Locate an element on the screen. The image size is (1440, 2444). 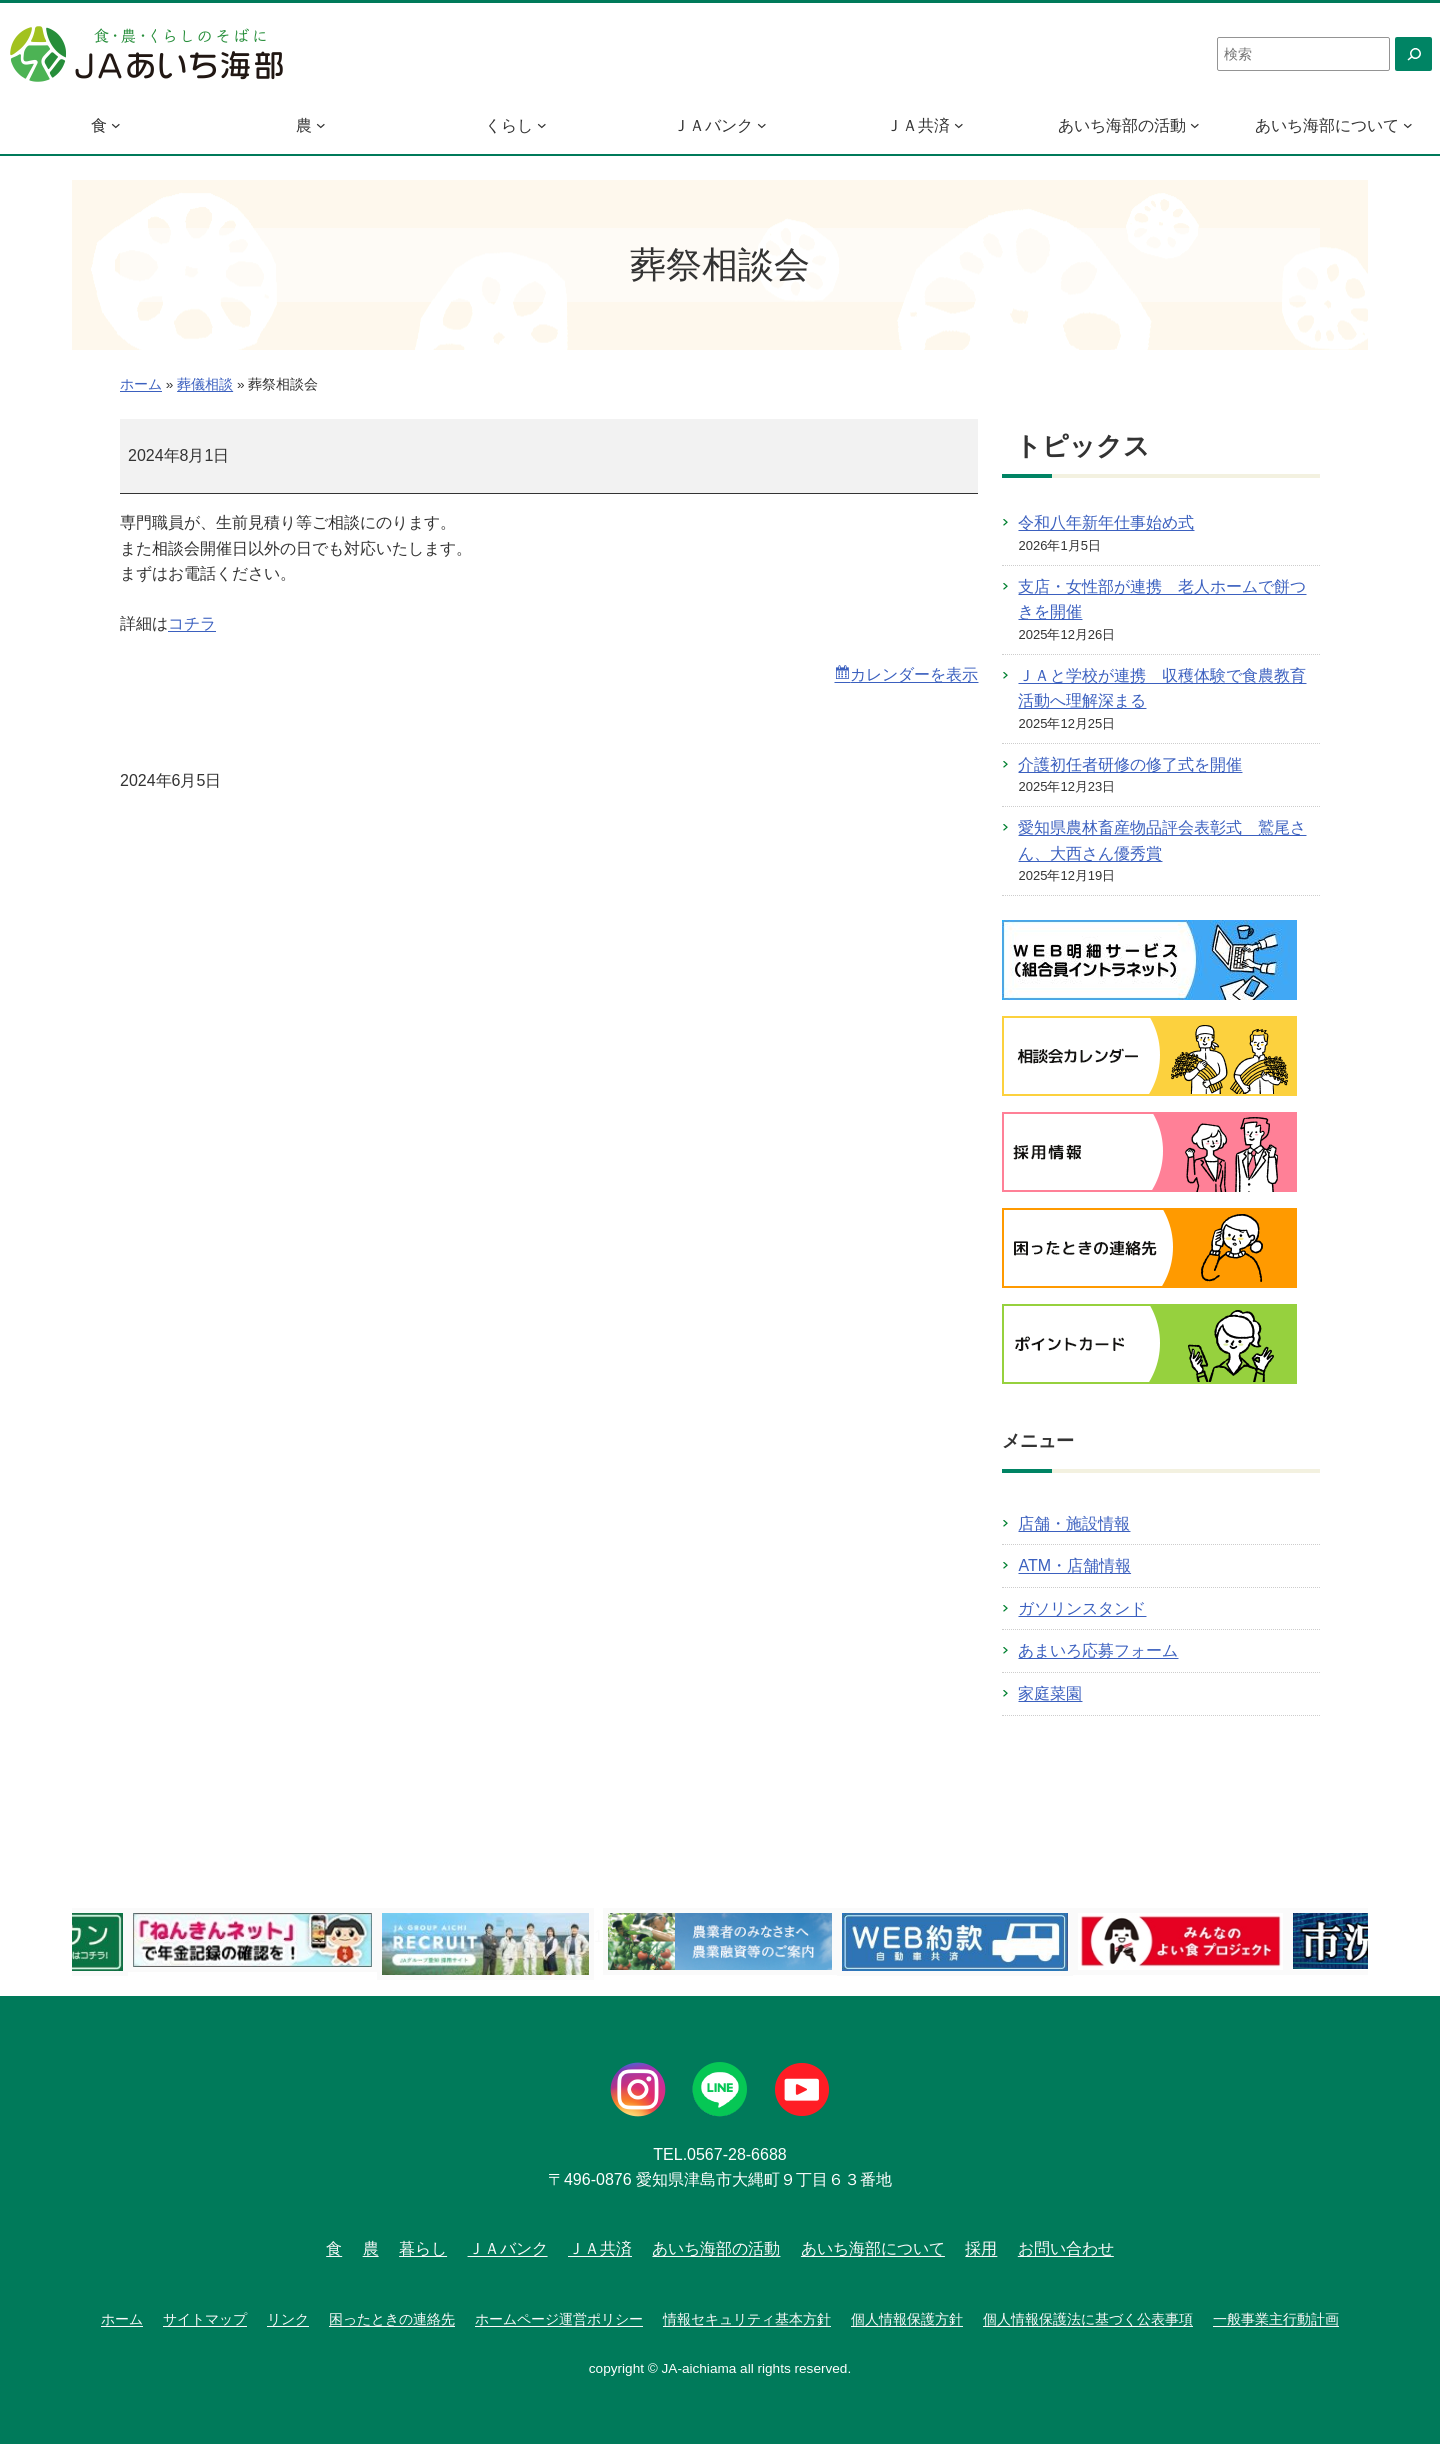
暮らし is located at coordinates (423, 2248).